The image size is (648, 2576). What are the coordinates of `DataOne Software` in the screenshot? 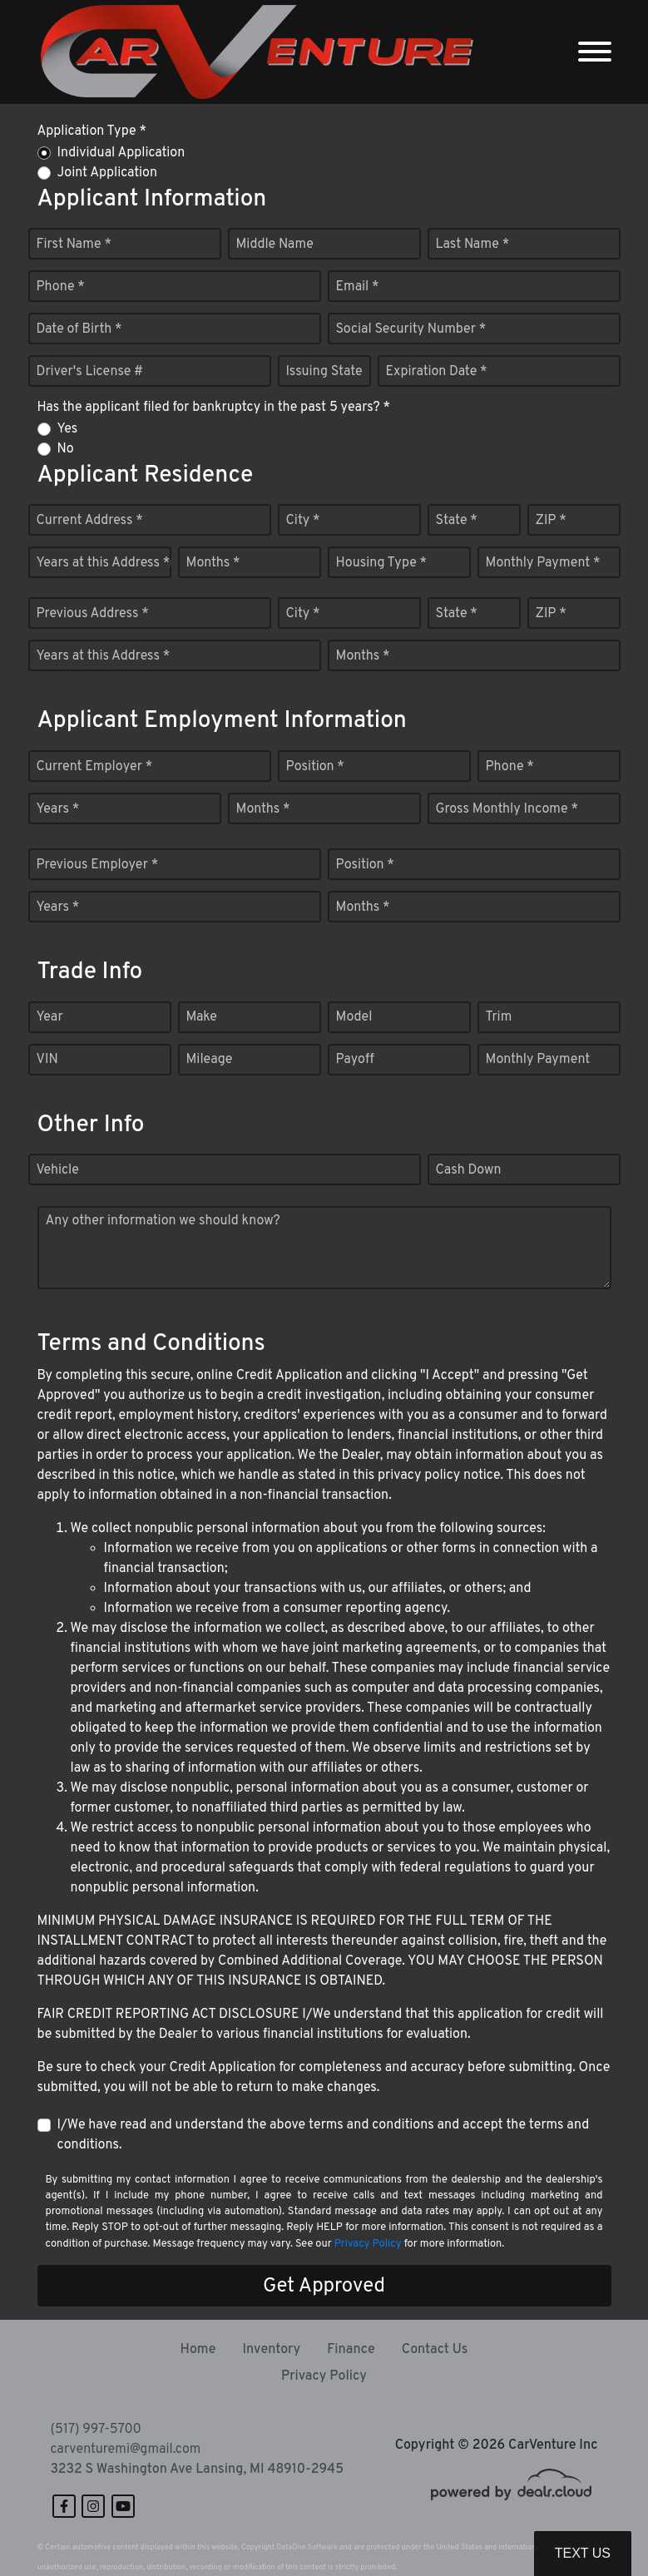 It's located at (306, 2547).